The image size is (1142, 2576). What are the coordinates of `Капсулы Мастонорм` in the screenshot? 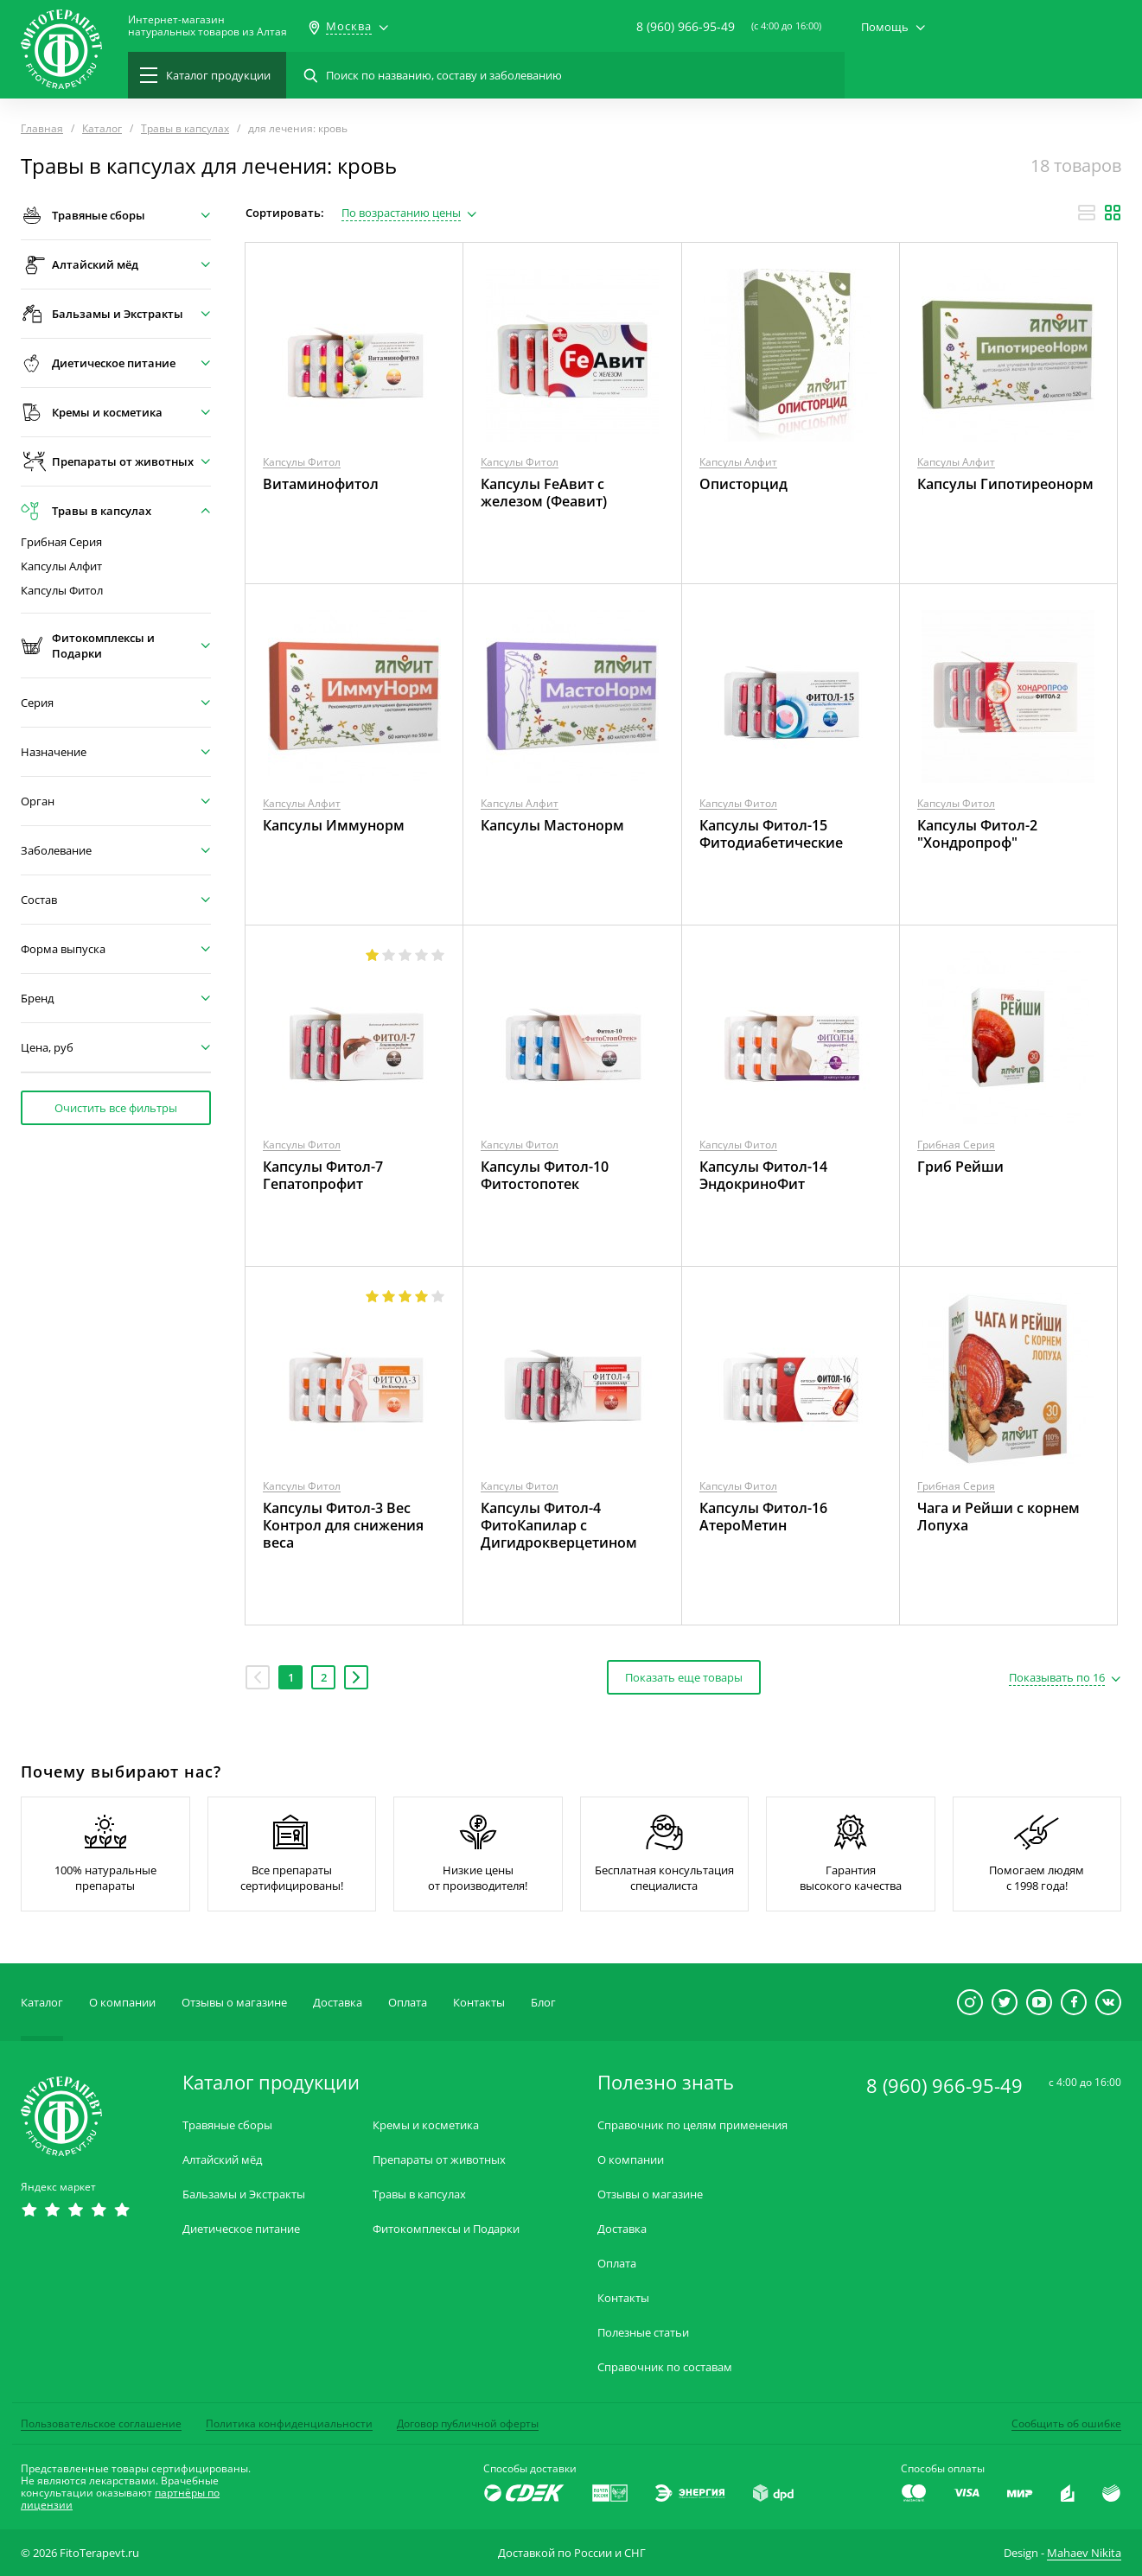 It's located at (552, 825).